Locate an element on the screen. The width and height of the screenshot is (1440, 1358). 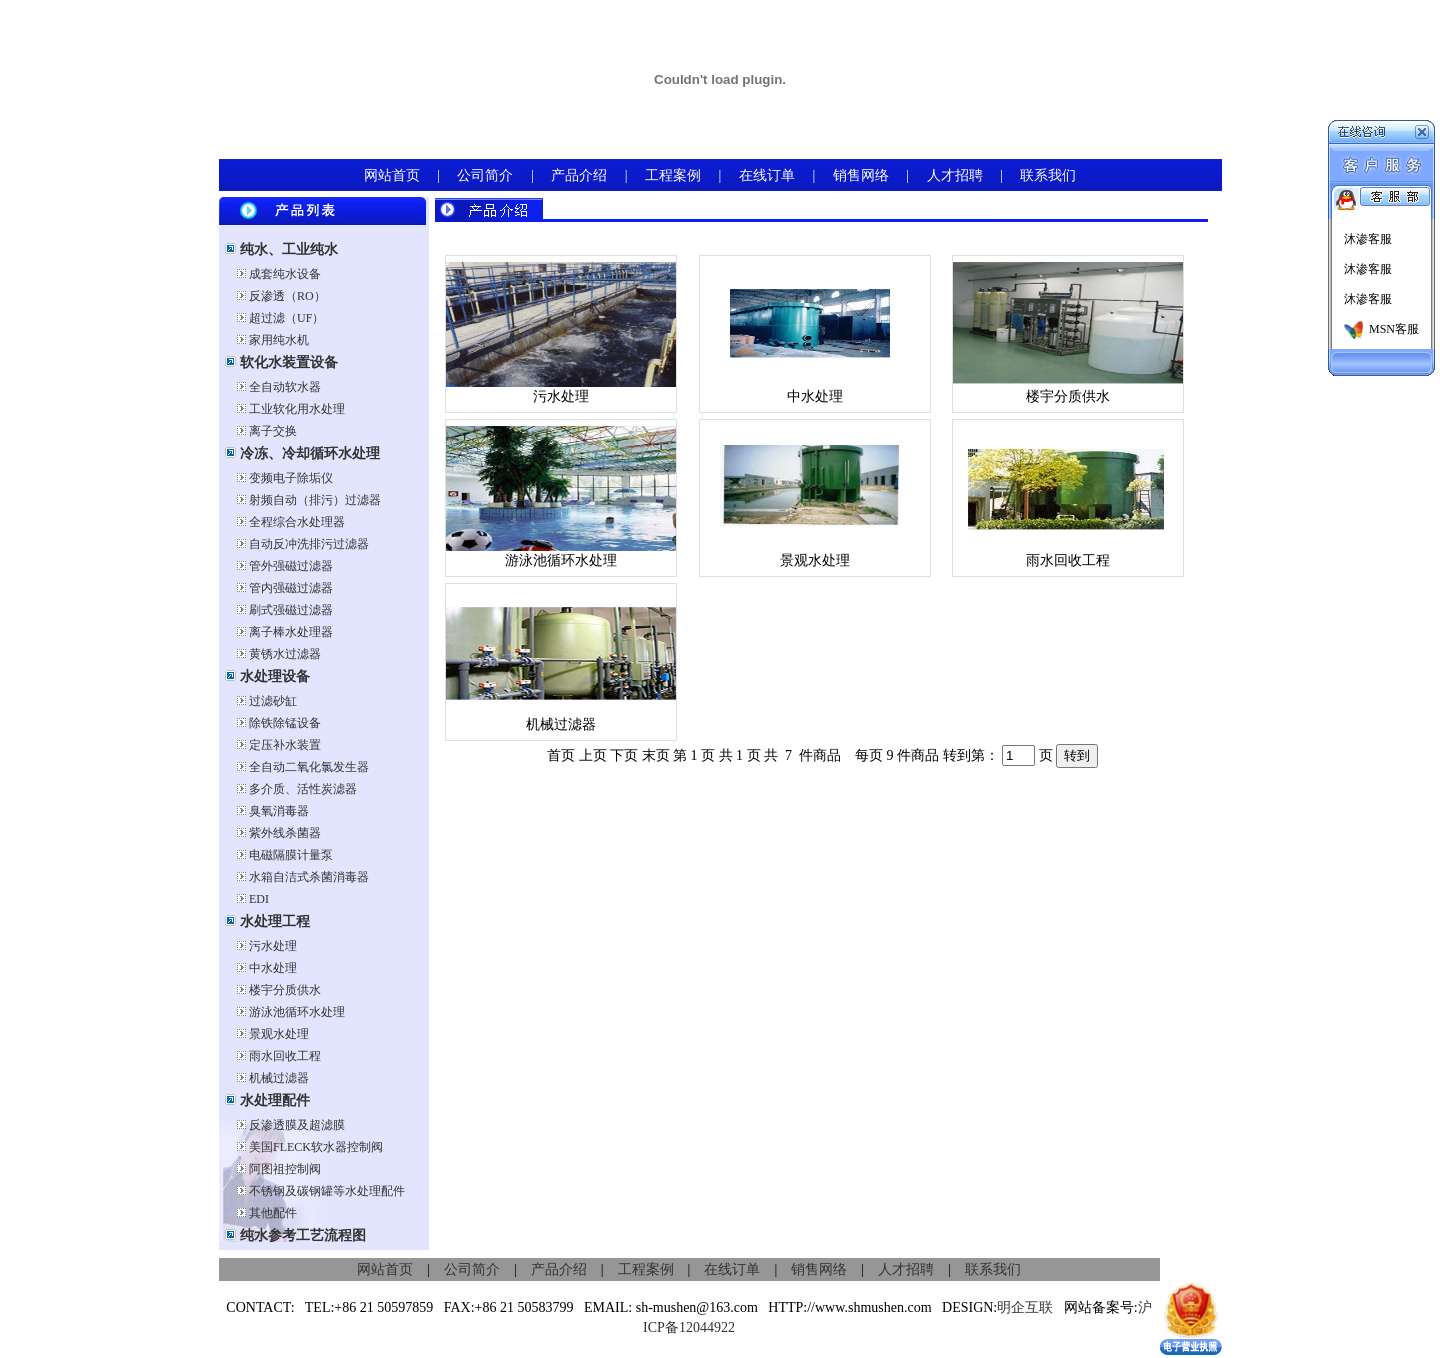
水处理设备 is located at coordinates (273, 676).